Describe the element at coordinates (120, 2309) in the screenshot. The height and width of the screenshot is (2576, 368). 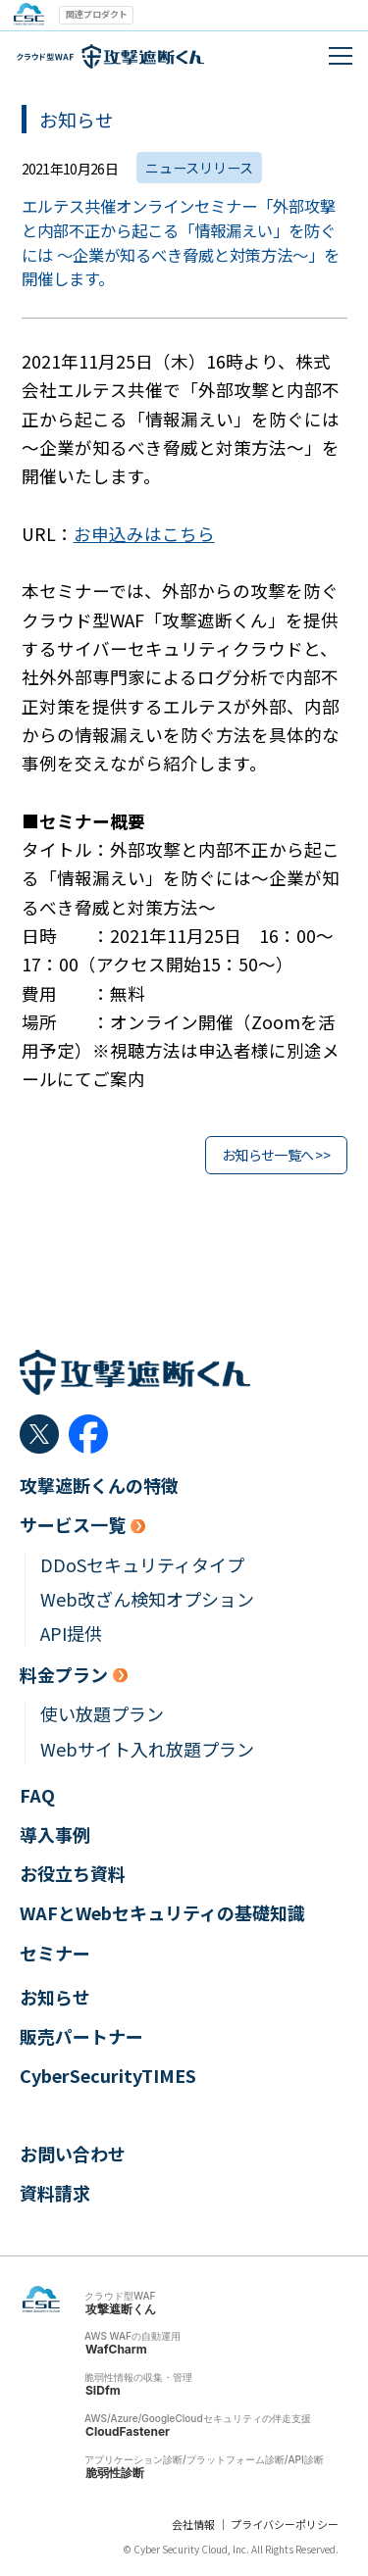
I see `攻撃遮断くん` at that location.